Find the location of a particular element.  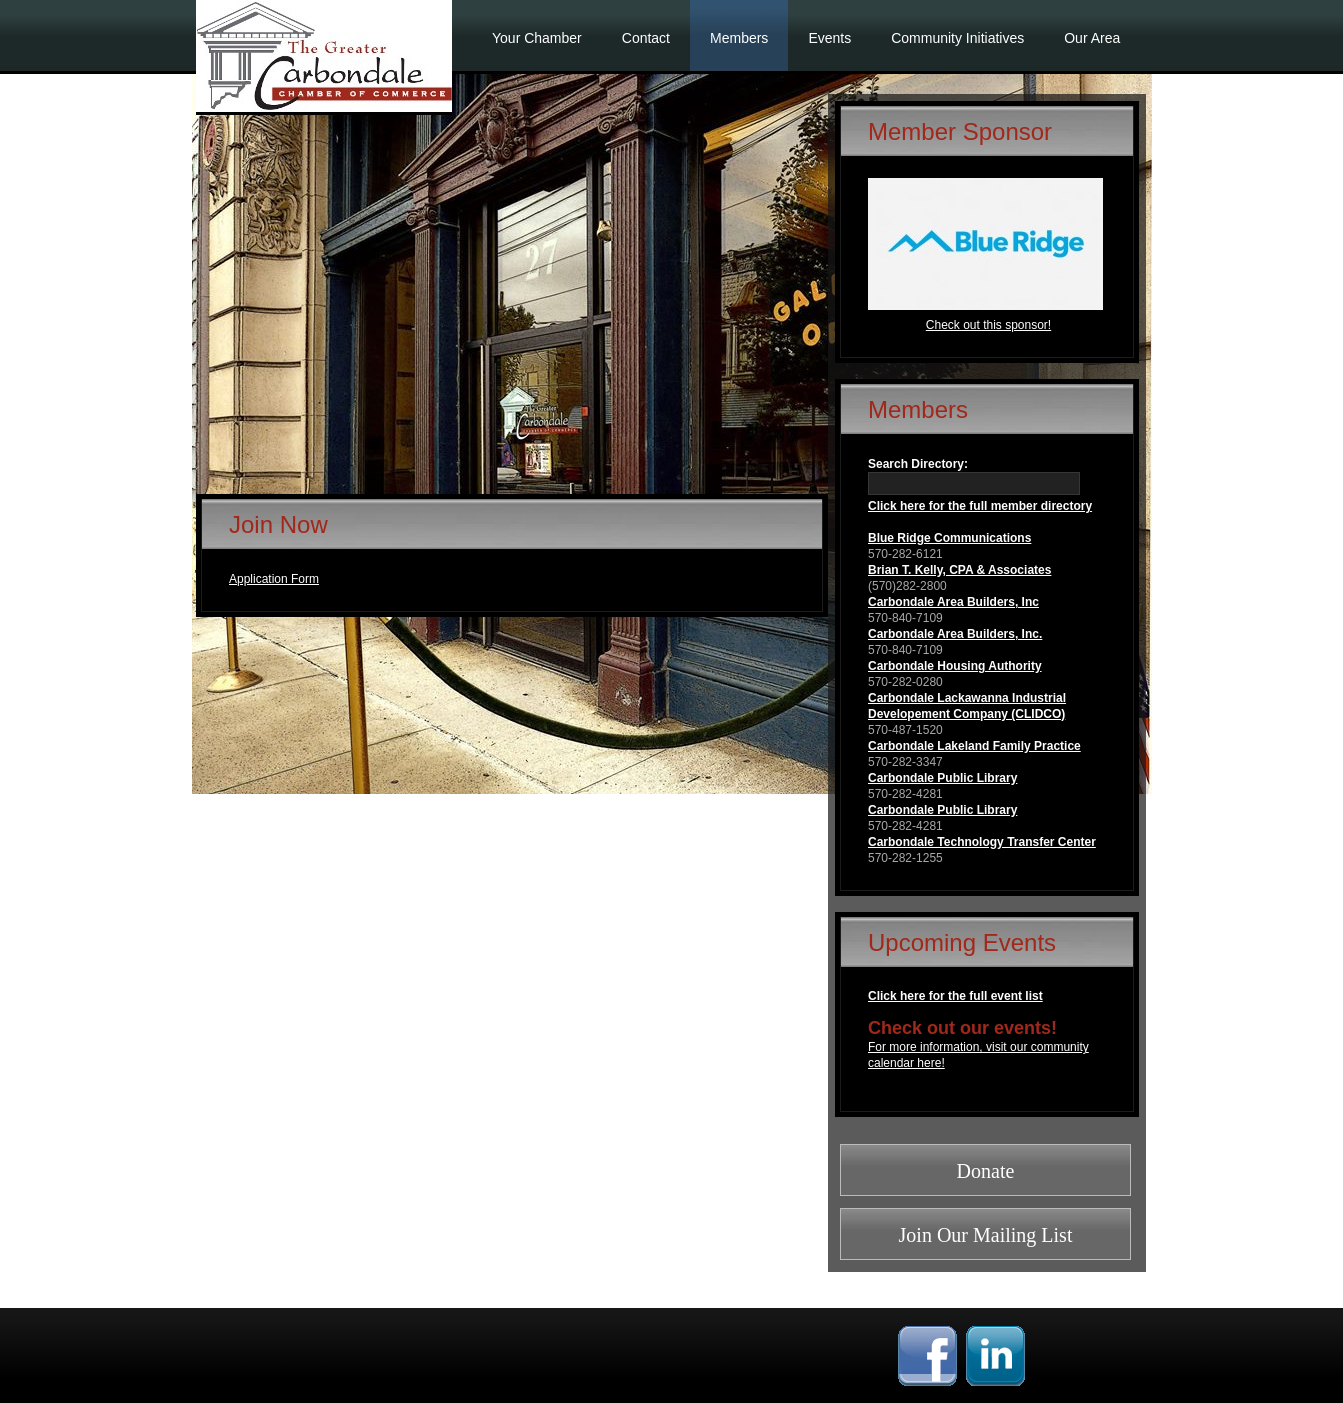

Contact is located at coordinates (646, 38).